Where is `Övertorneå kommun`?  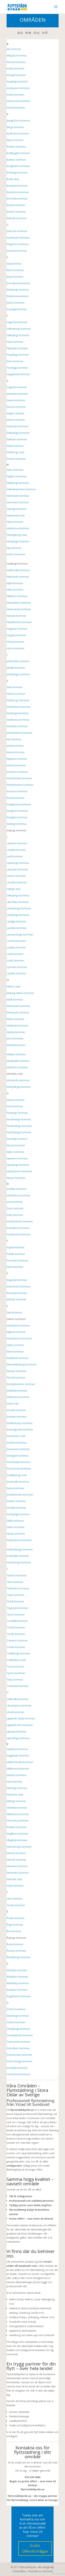
Övertorneå kommun is located at coordinates (18, 2074).